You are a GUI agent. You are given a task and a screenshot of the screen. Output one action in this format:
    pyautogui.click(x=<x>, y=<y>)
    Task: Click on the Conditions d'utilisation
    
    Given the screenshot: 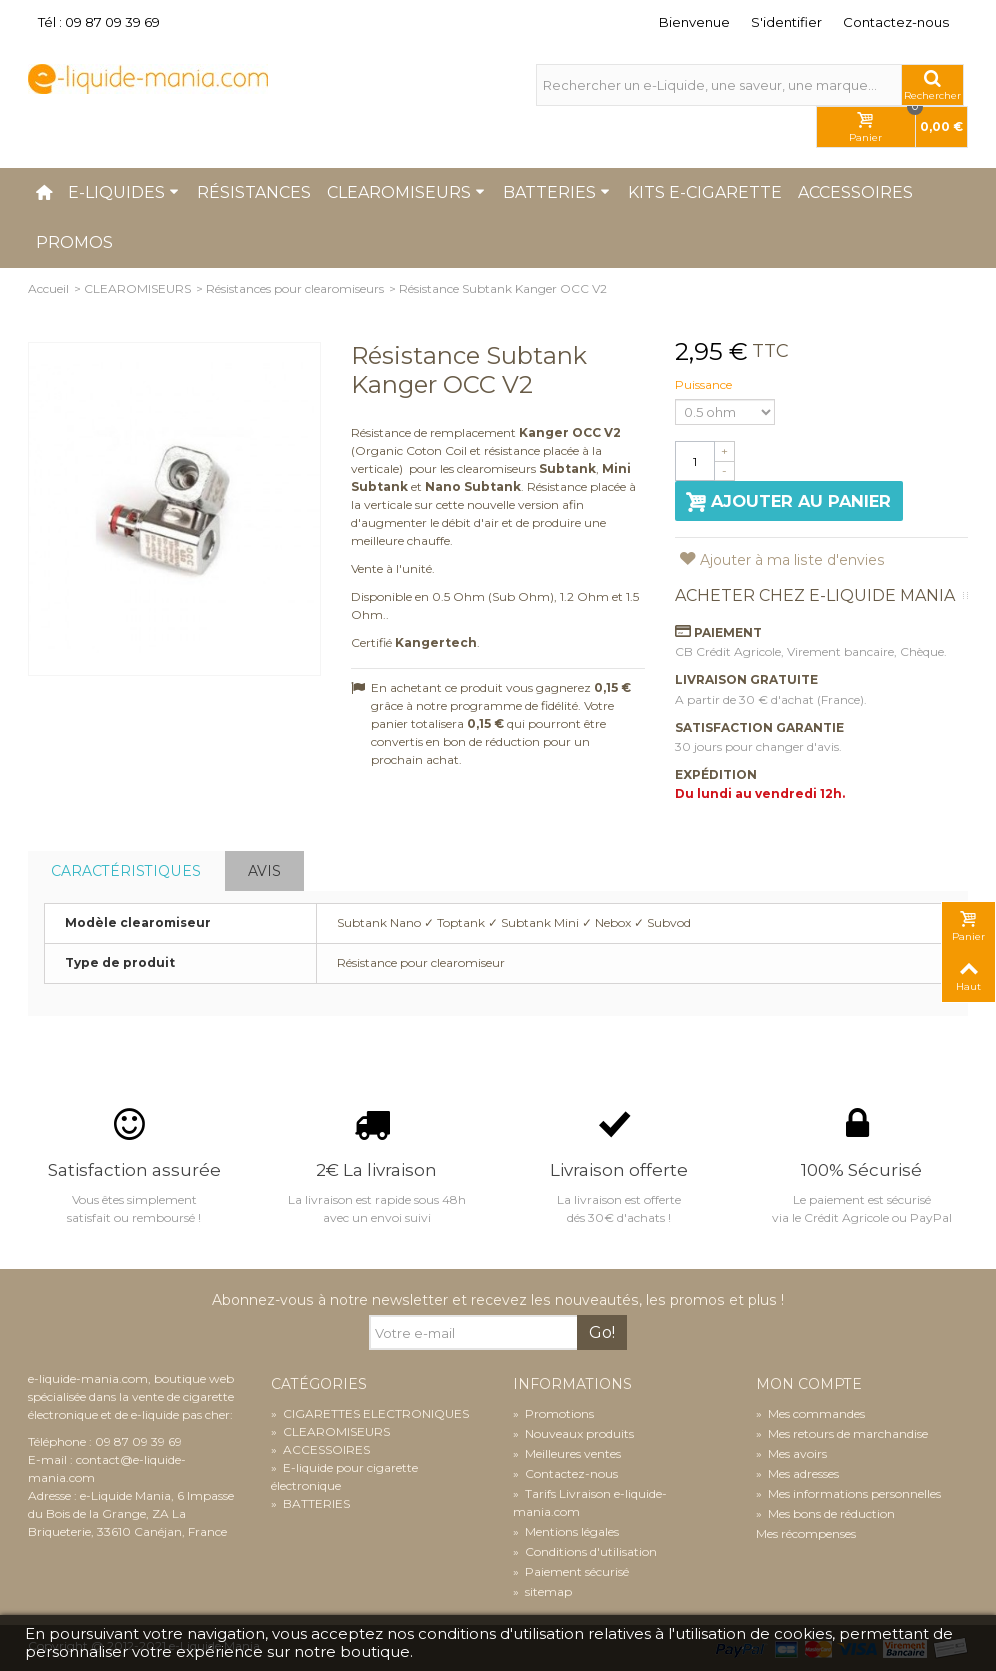 What is the action you would take?
    pyautogui.click(x=585, y=1551)
    